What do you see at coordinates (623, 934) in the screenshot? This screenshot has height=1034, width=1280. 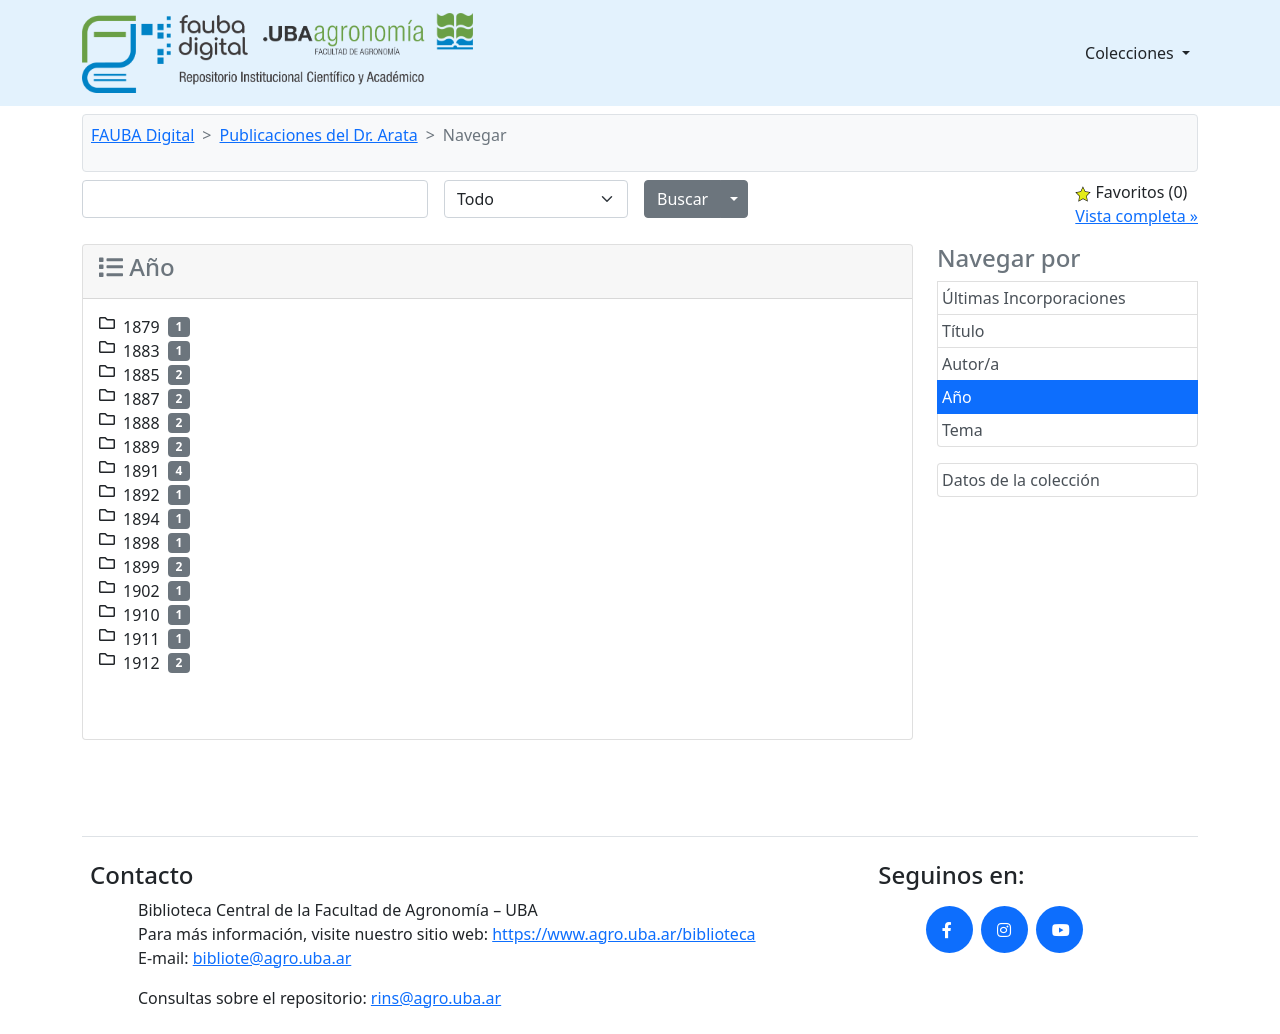 I see `https://www.agro.uba.ar/biblioteca` at bounding box center [623, 934].